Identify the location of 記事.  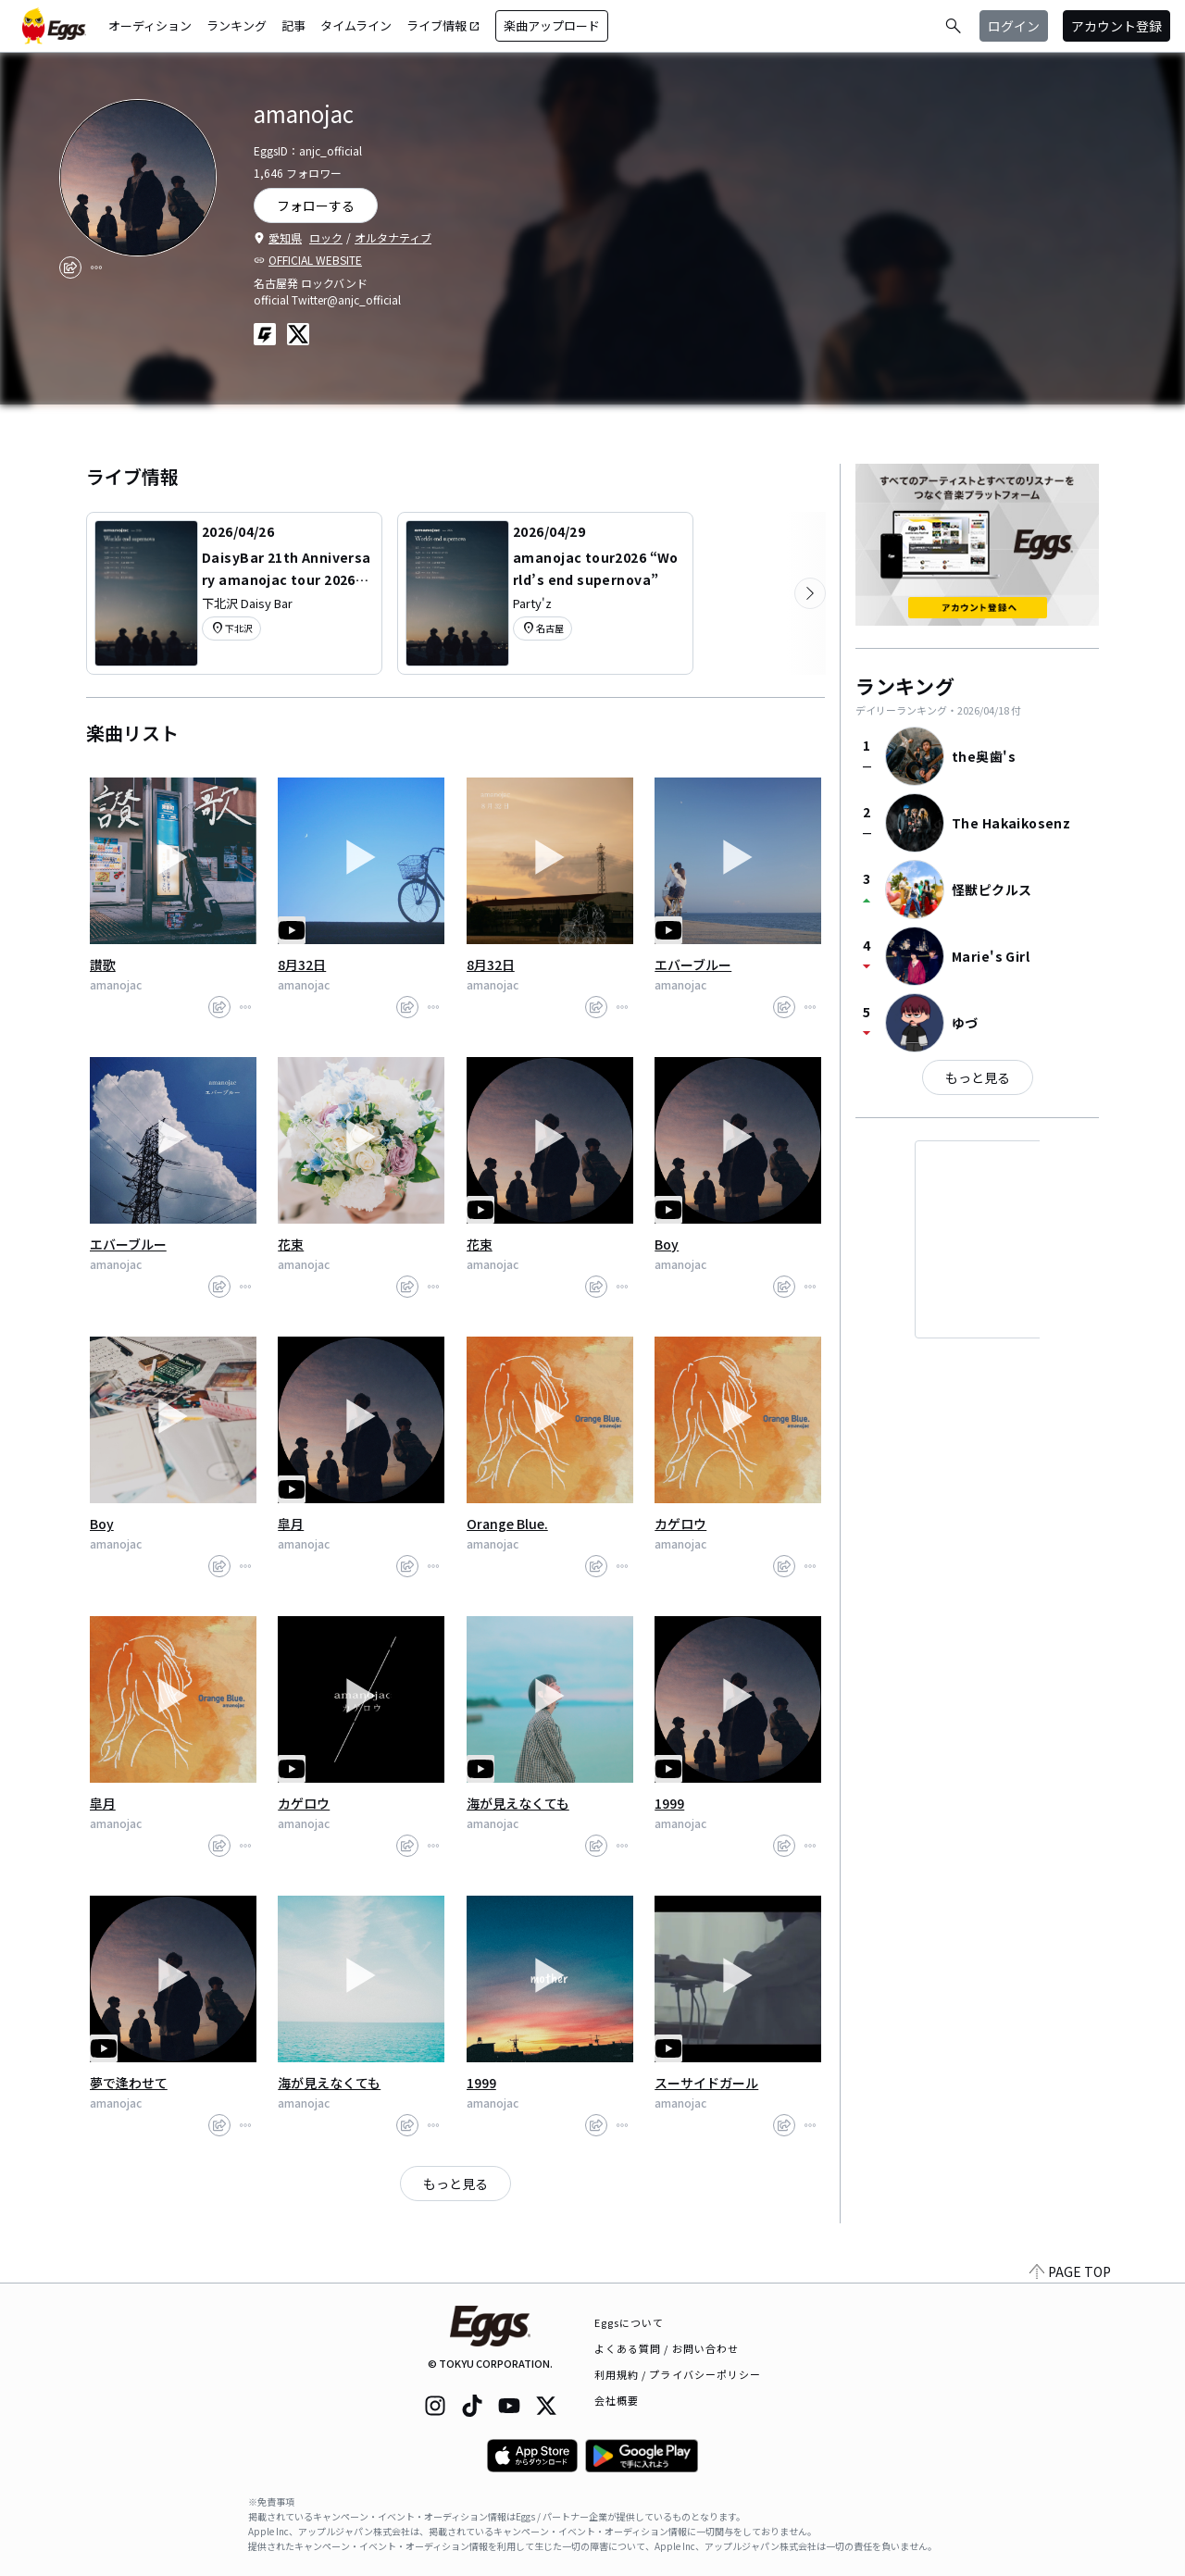
(293, 25).